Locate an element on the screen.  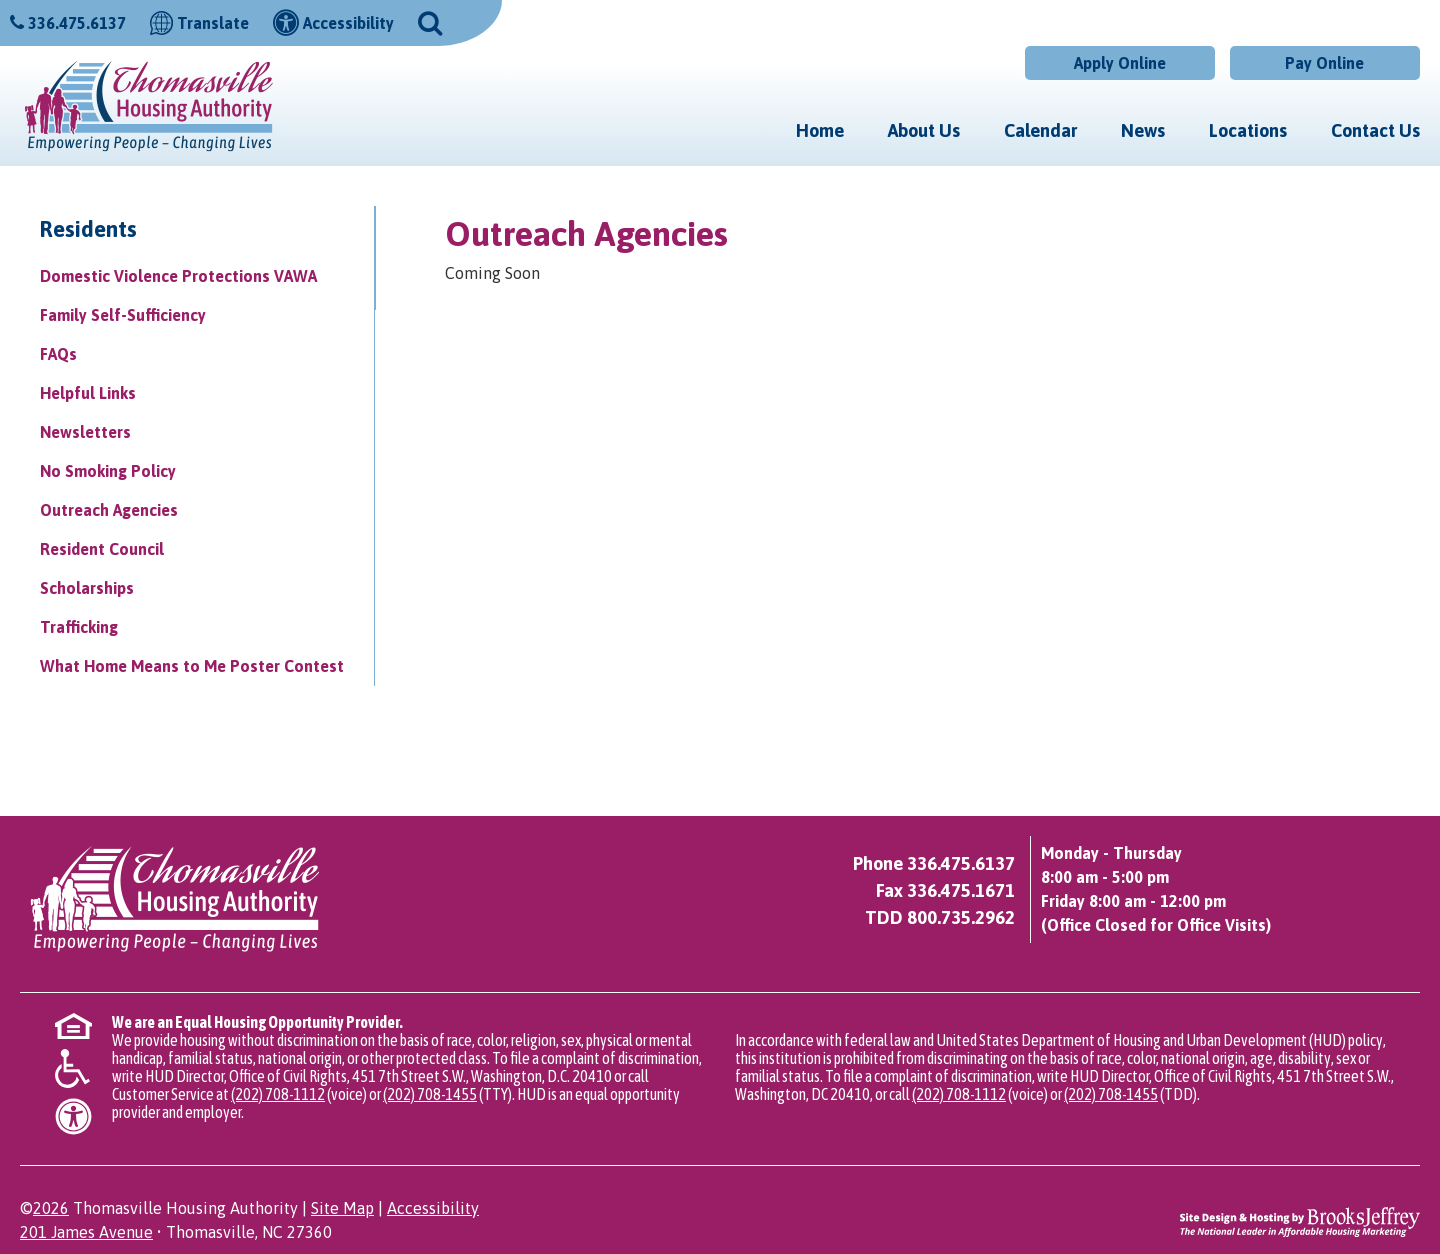
[Site Design & Hosting by Brooks Jeffrey Marketing - The National Leader in Affordable Housing Marketing] is located at coordinates (1300, 1220).